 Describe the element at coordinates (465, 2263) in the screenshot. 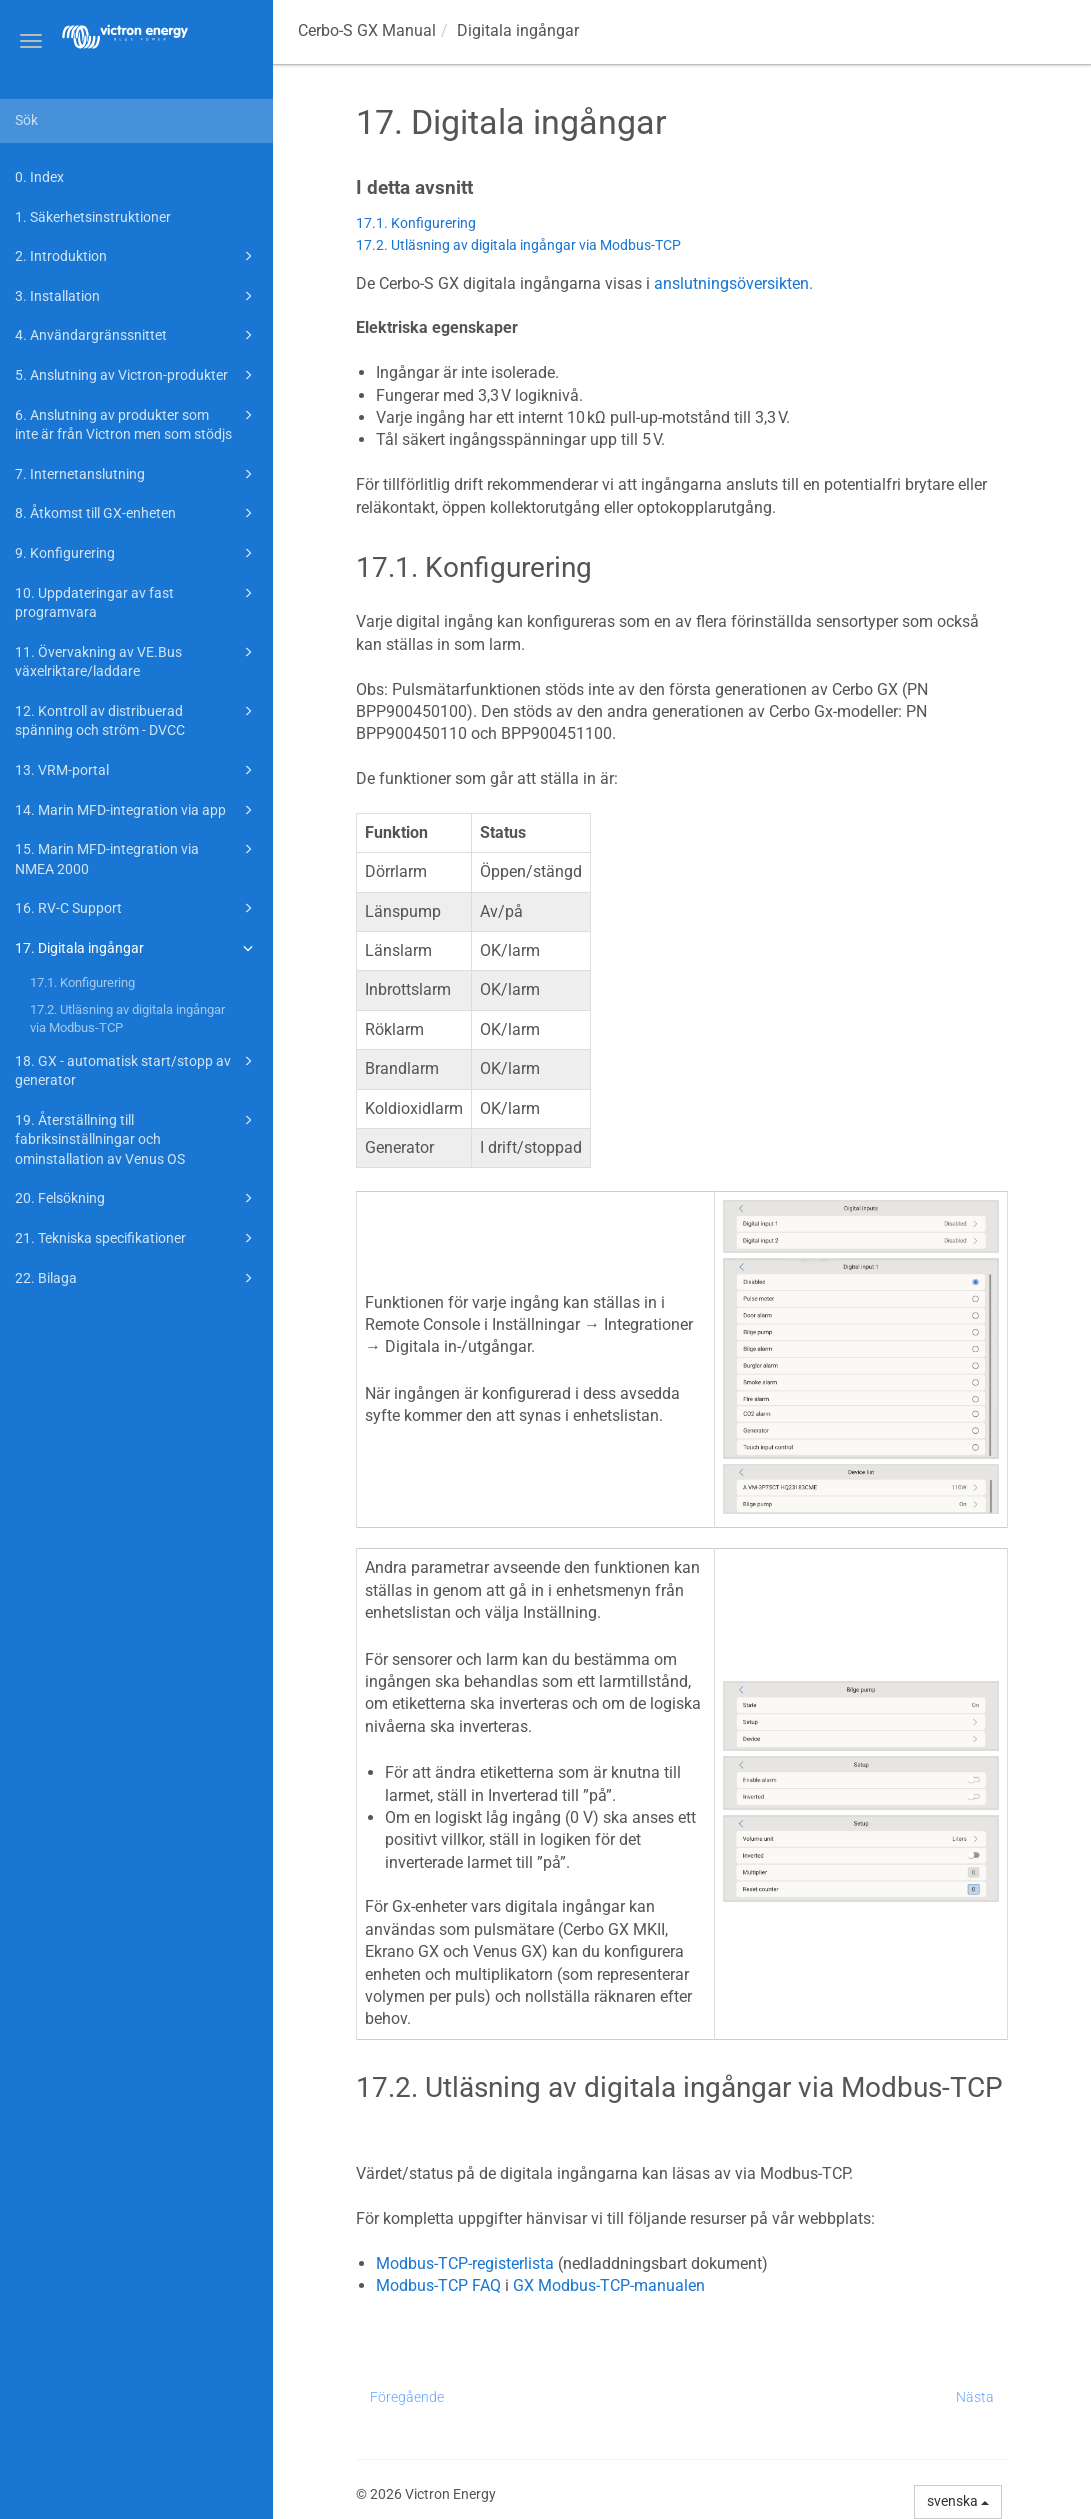

I see `Modbus-TCP-registerlista` at that location.